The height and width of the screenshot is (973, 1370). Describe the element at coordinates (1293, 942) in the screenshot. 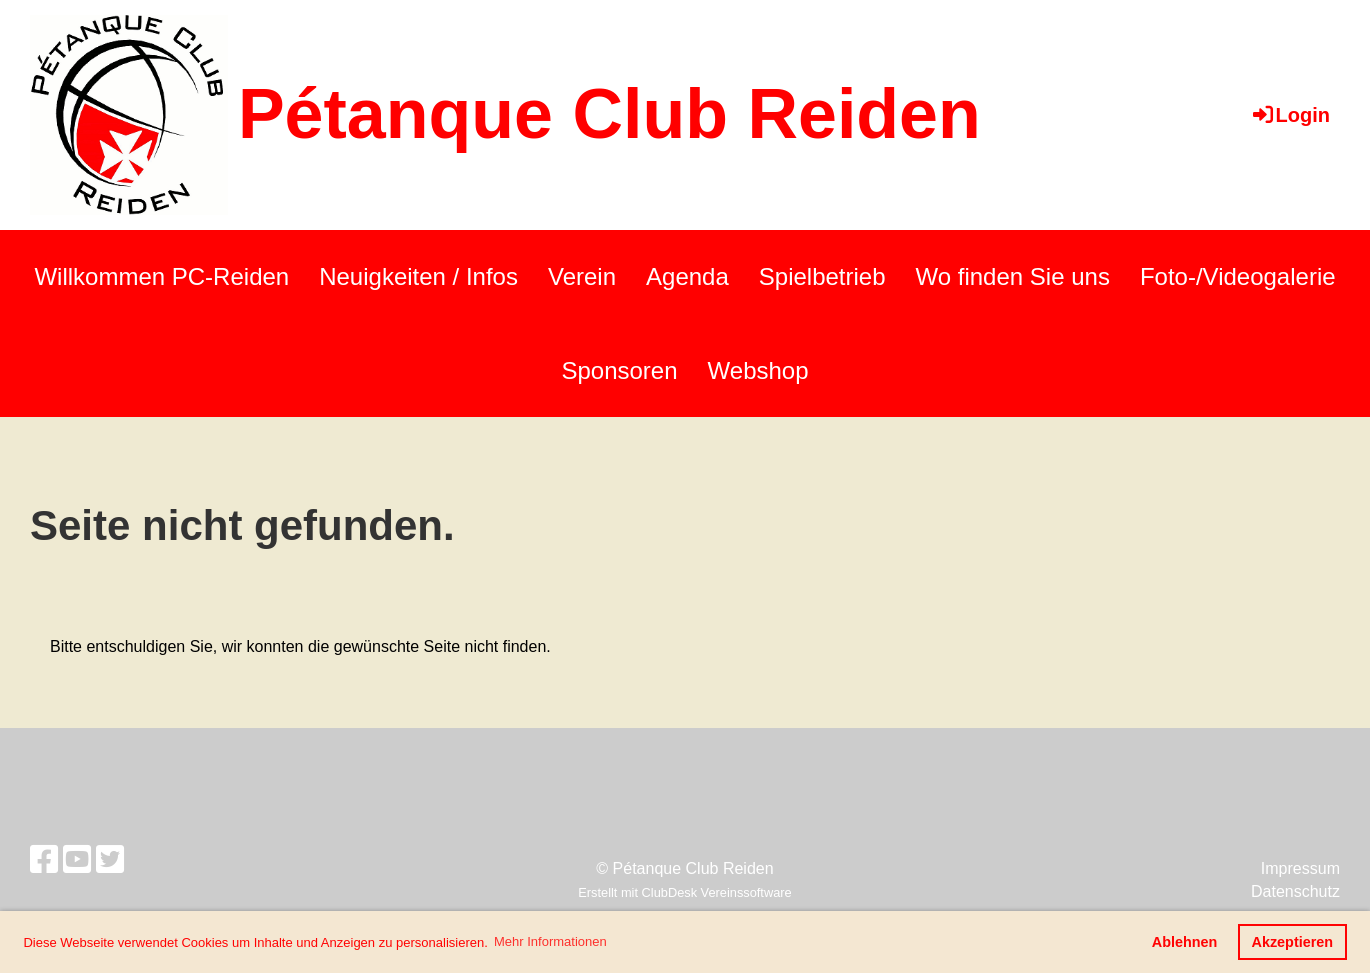

I see `Akzeptieren [button]` at that location.